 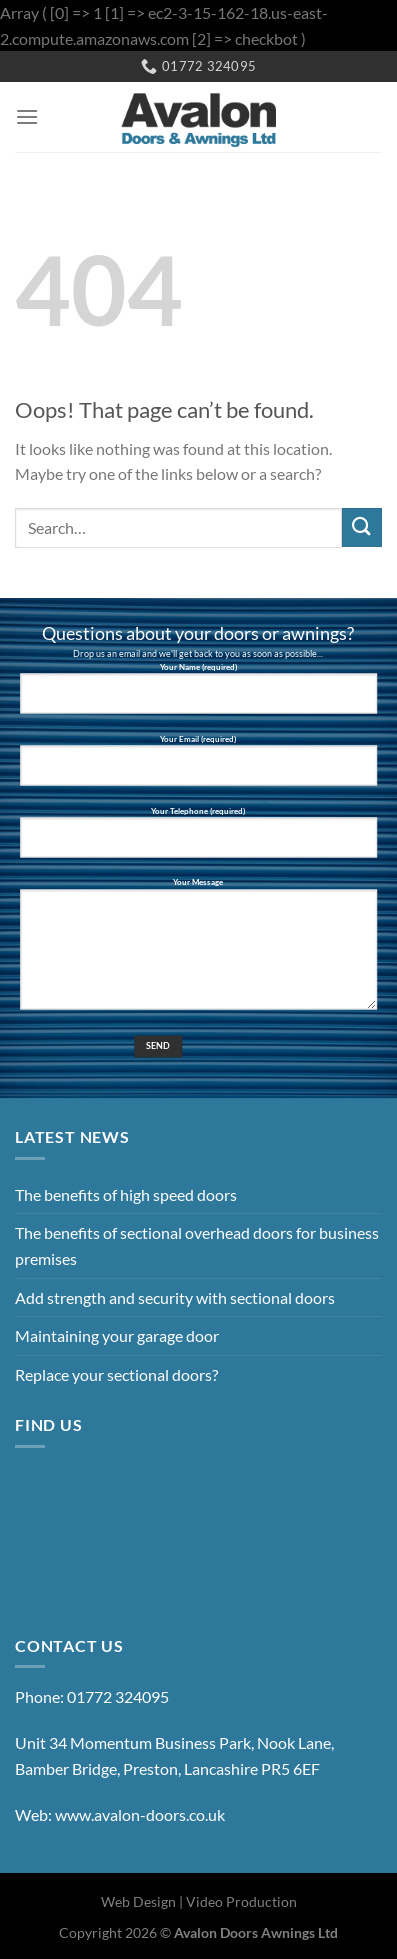 I want to click on Your Telephone (required), so click(x=198, y=840).